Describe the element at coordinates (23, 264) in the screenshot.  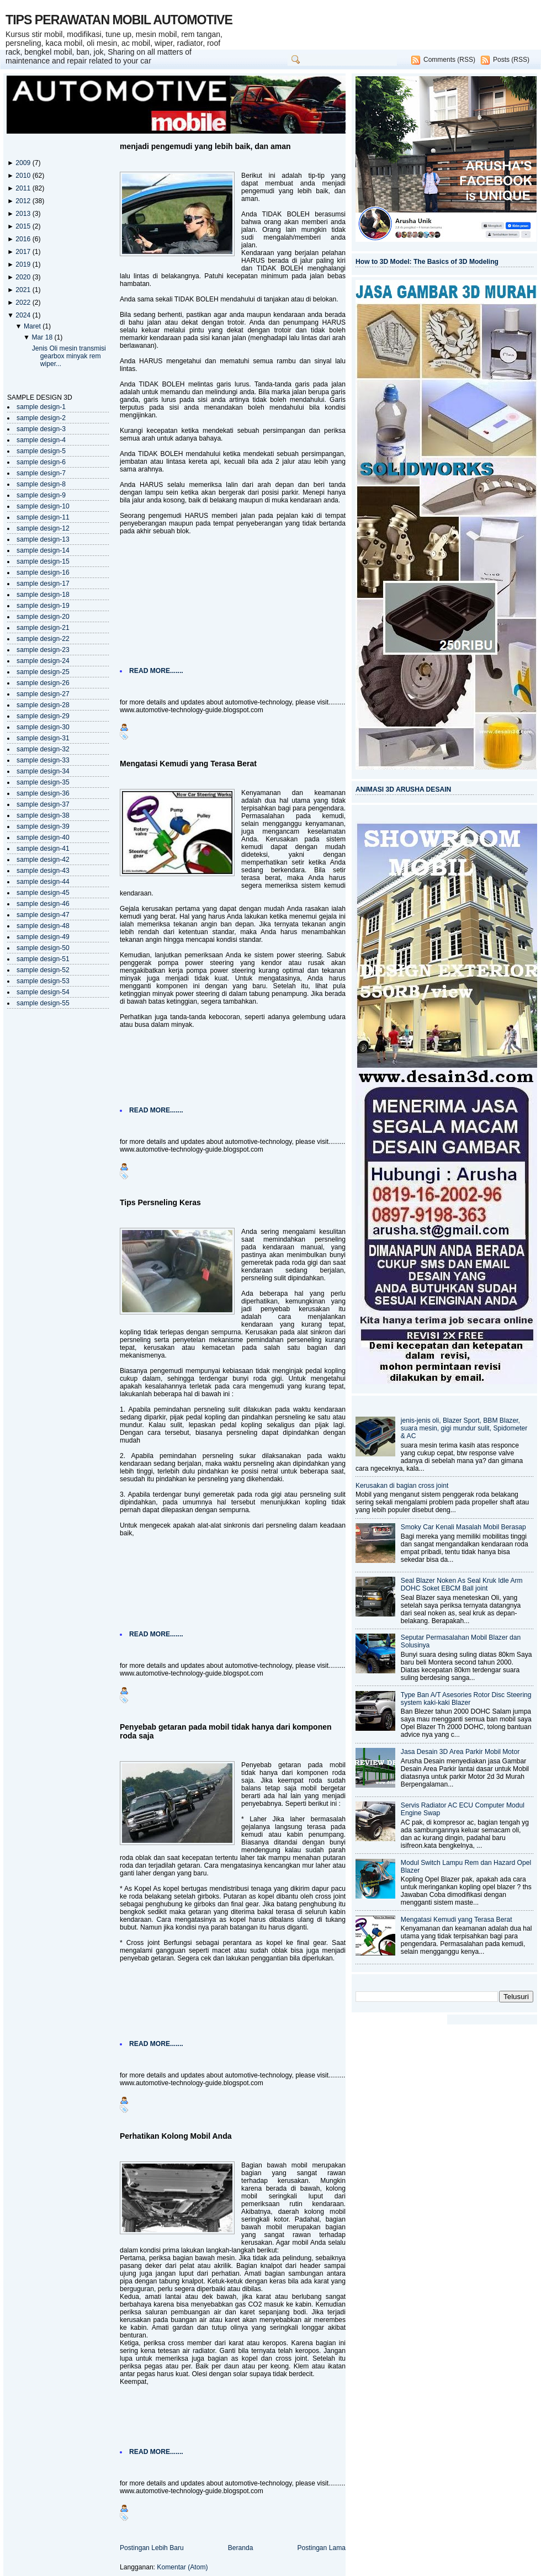
I see `2019` at that location.